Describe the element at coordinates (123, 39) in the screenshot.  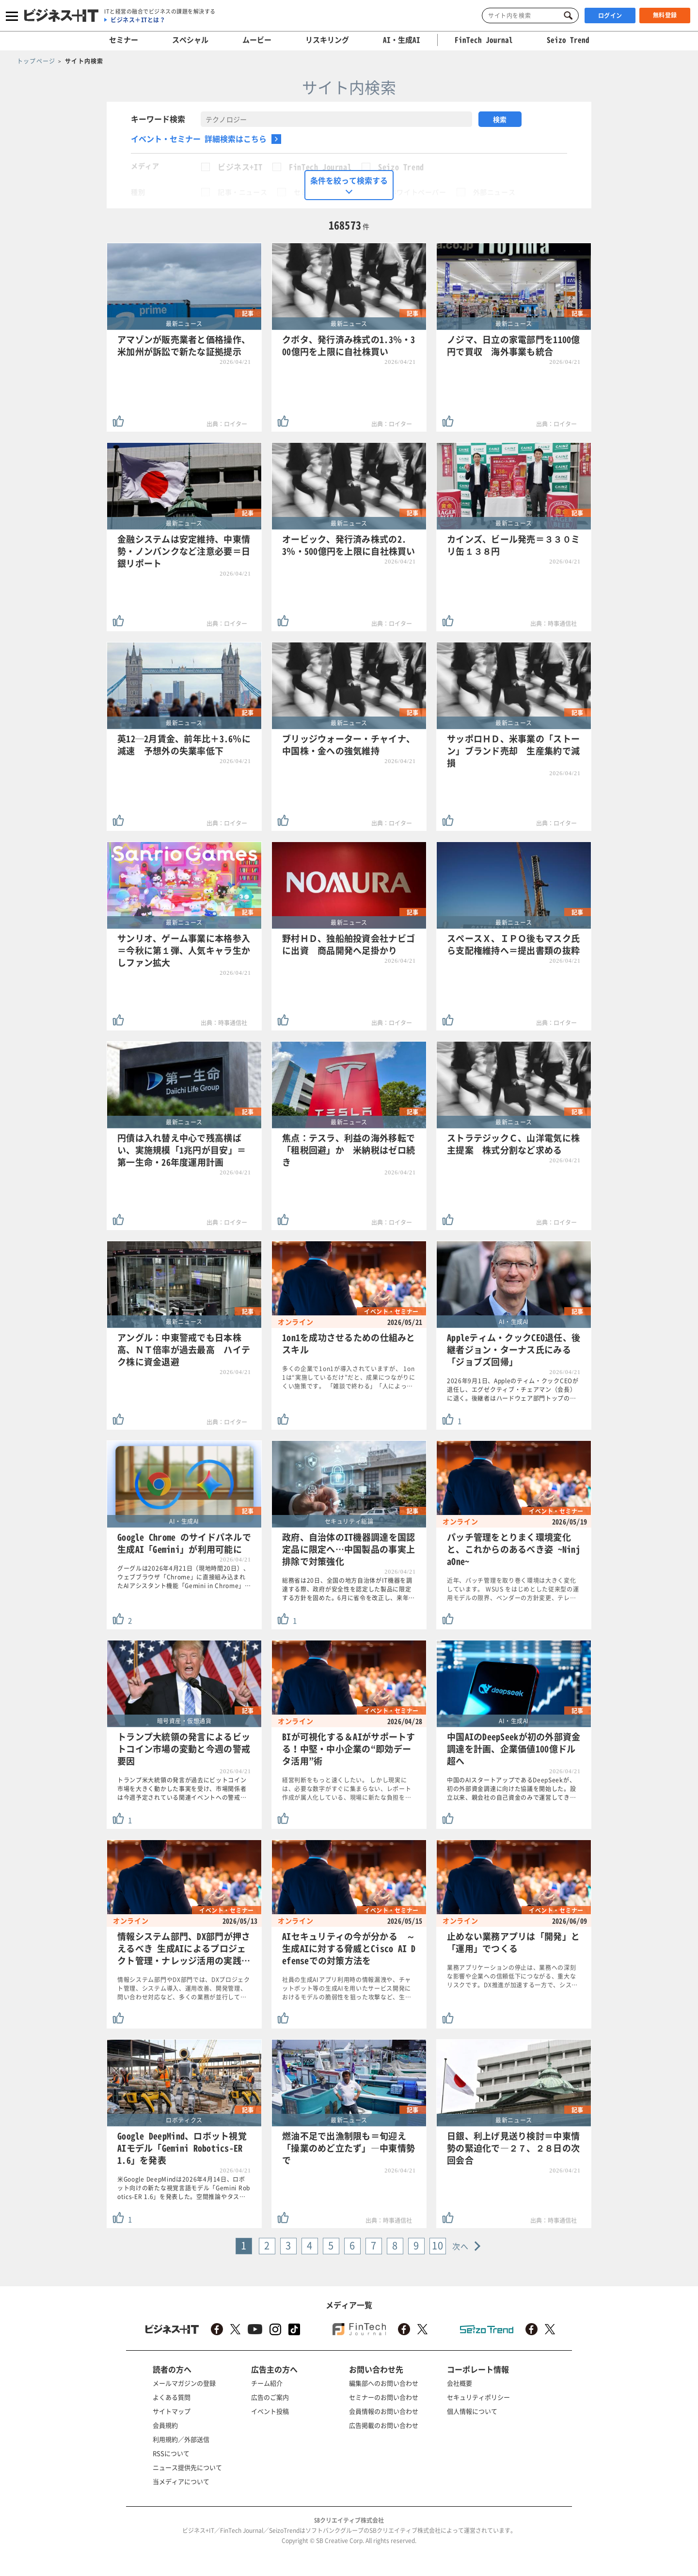
I see `セミナー` at that location.